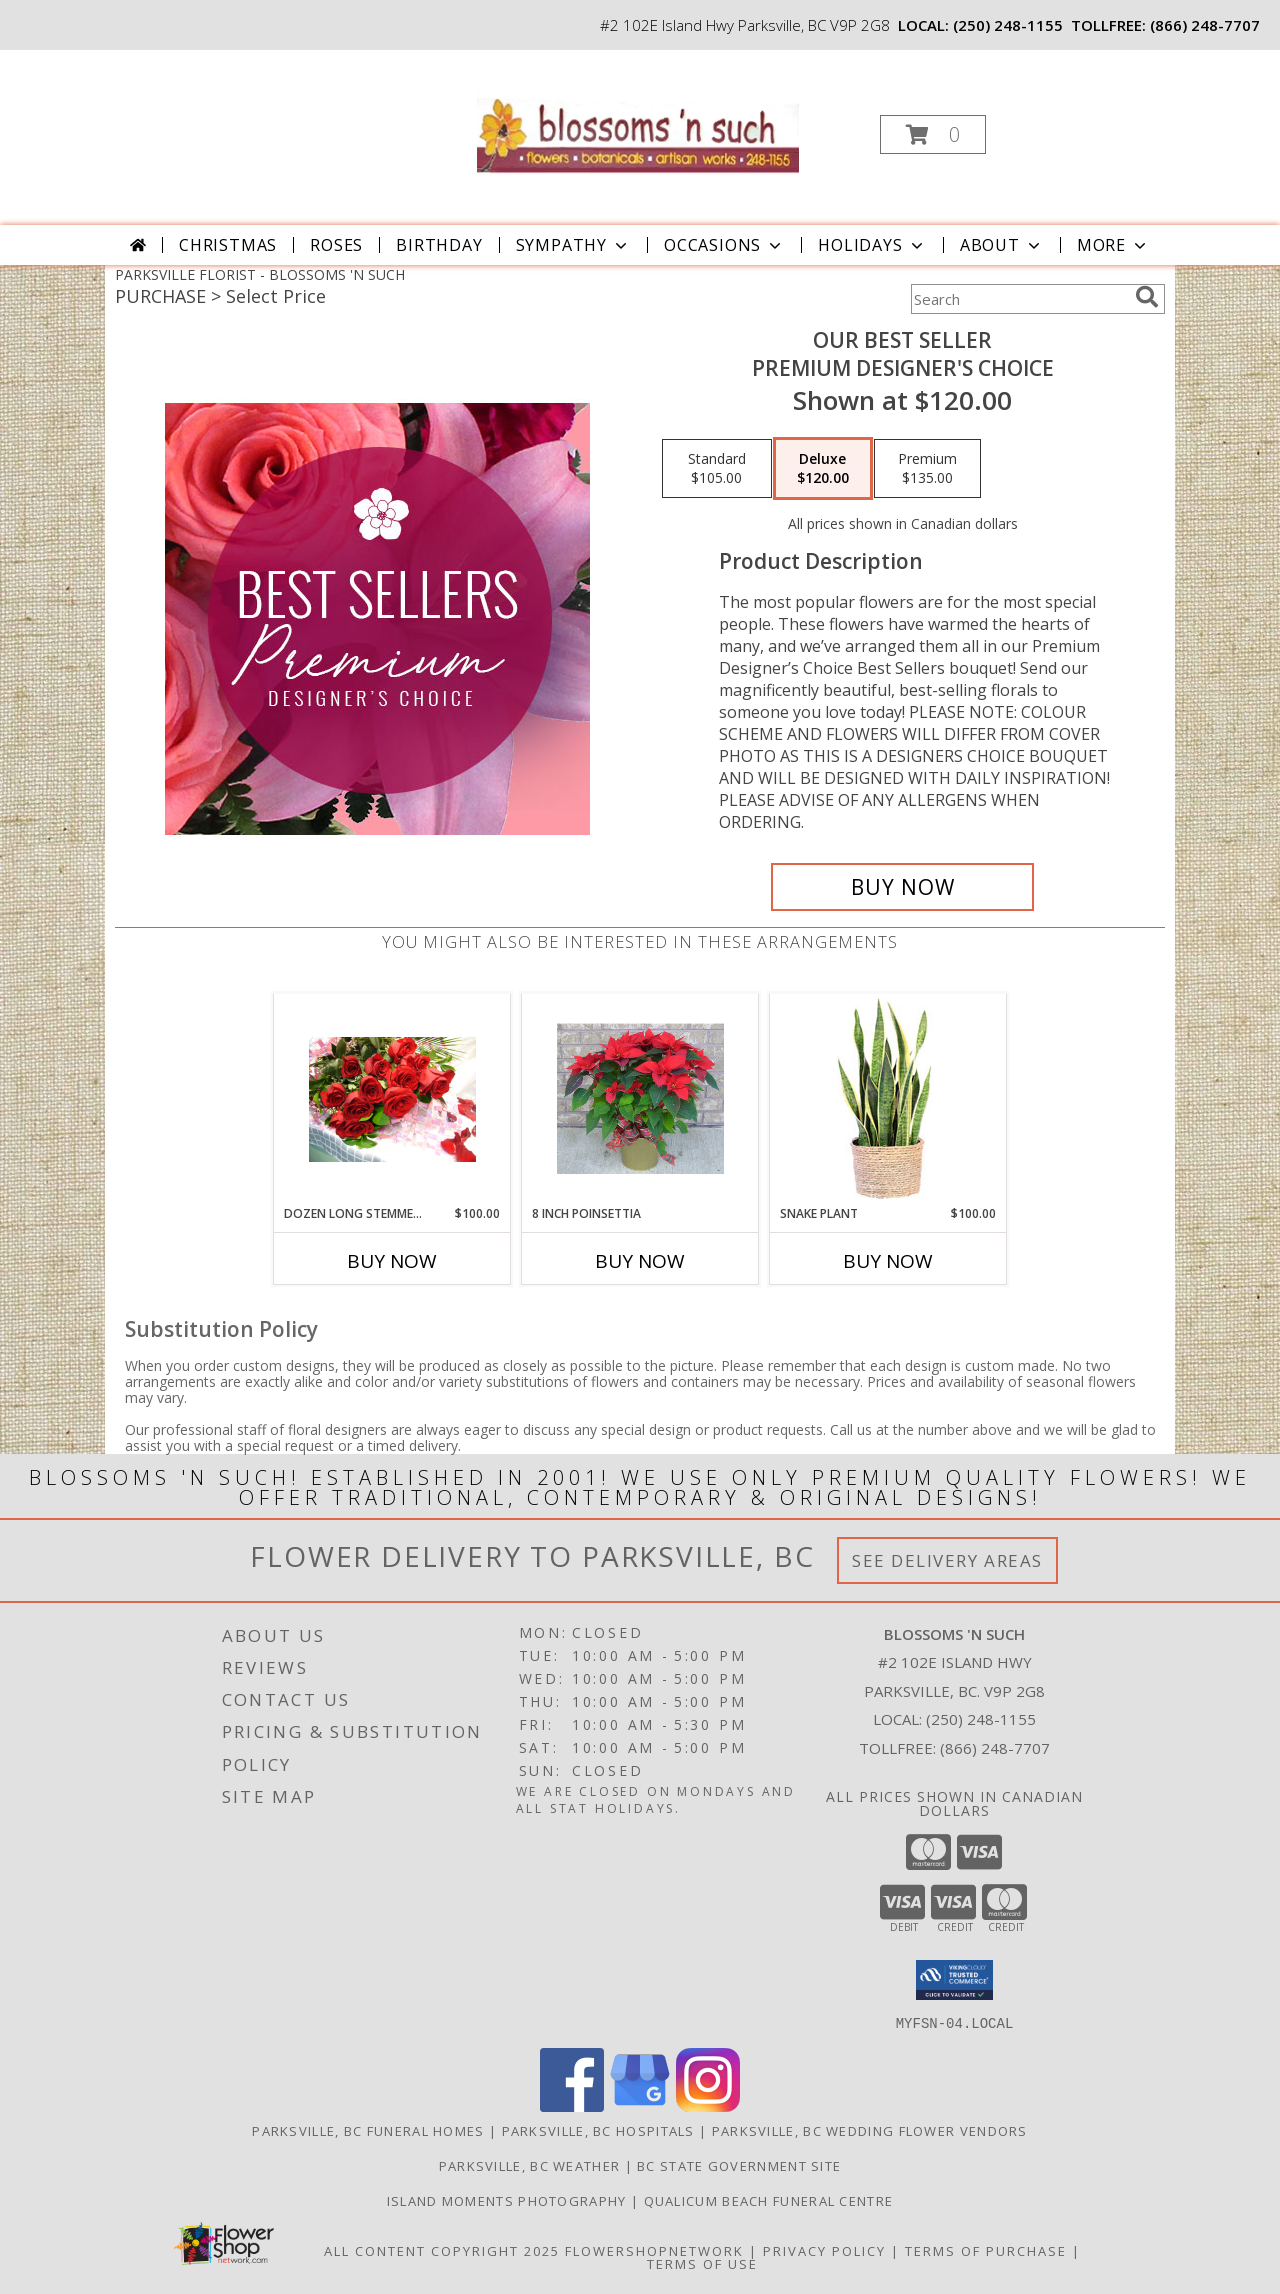  Describe the element at coordinates (927, 469) in the screenshot. I see `[Select pricing $135.00 for premium Premium Designer's Choice]` at that location.